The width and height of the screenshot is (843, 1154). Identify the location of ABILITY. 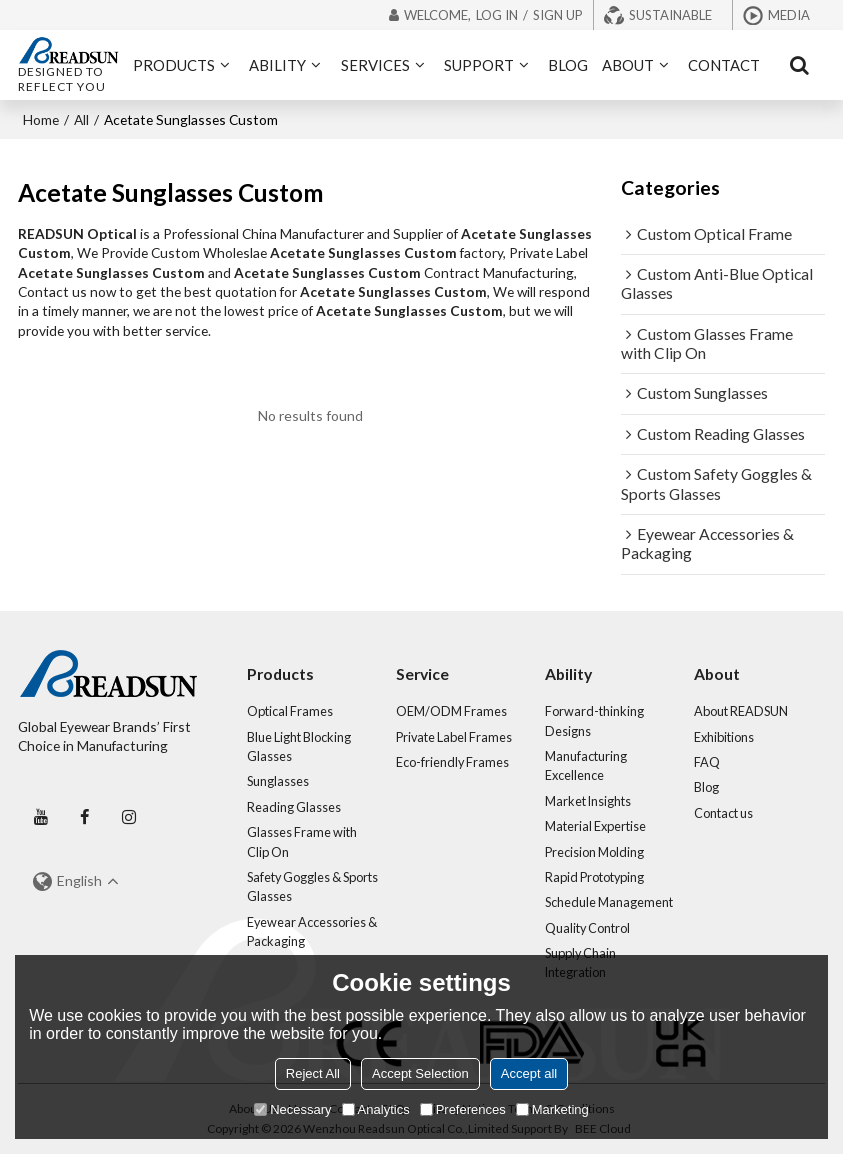
(277, 65).